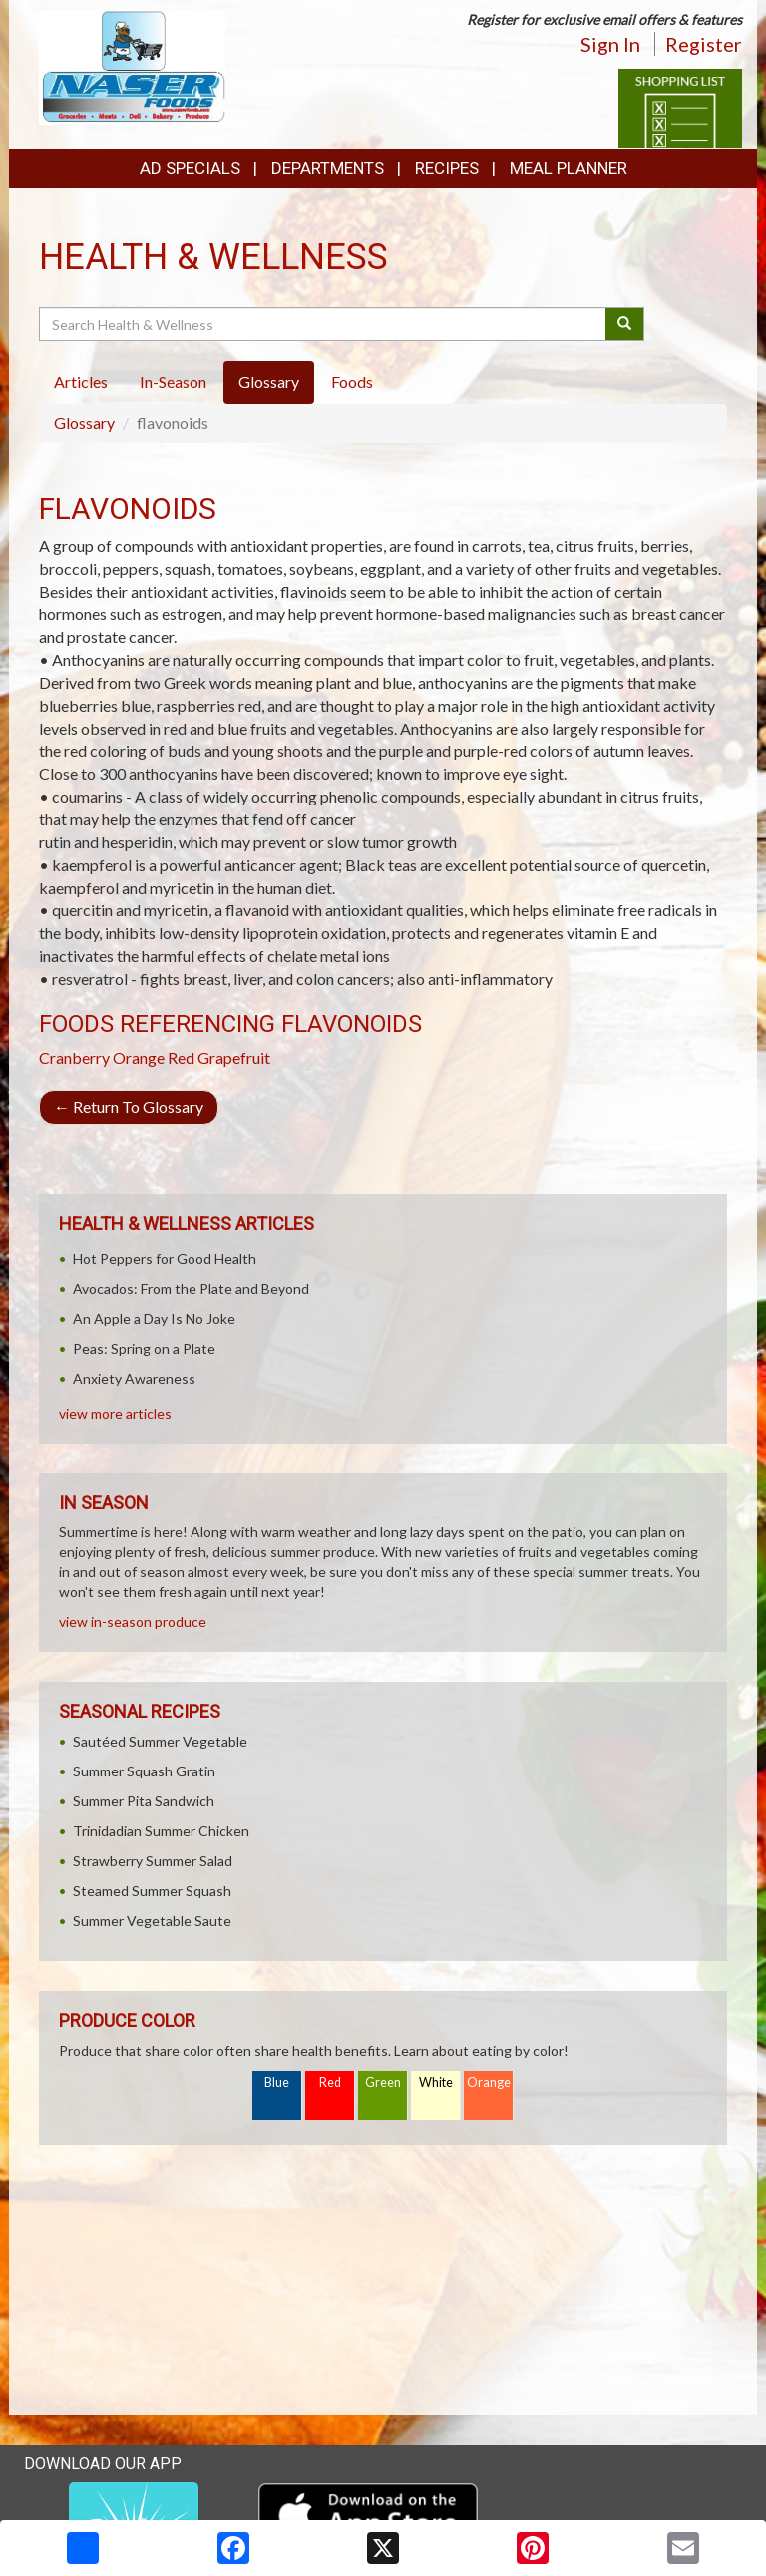 This screenshot has height=2576, width=766. What do you see at coordinates (190, 168) in the screenshot?
I see `Ad Specials` at bounding box center [190, 168].